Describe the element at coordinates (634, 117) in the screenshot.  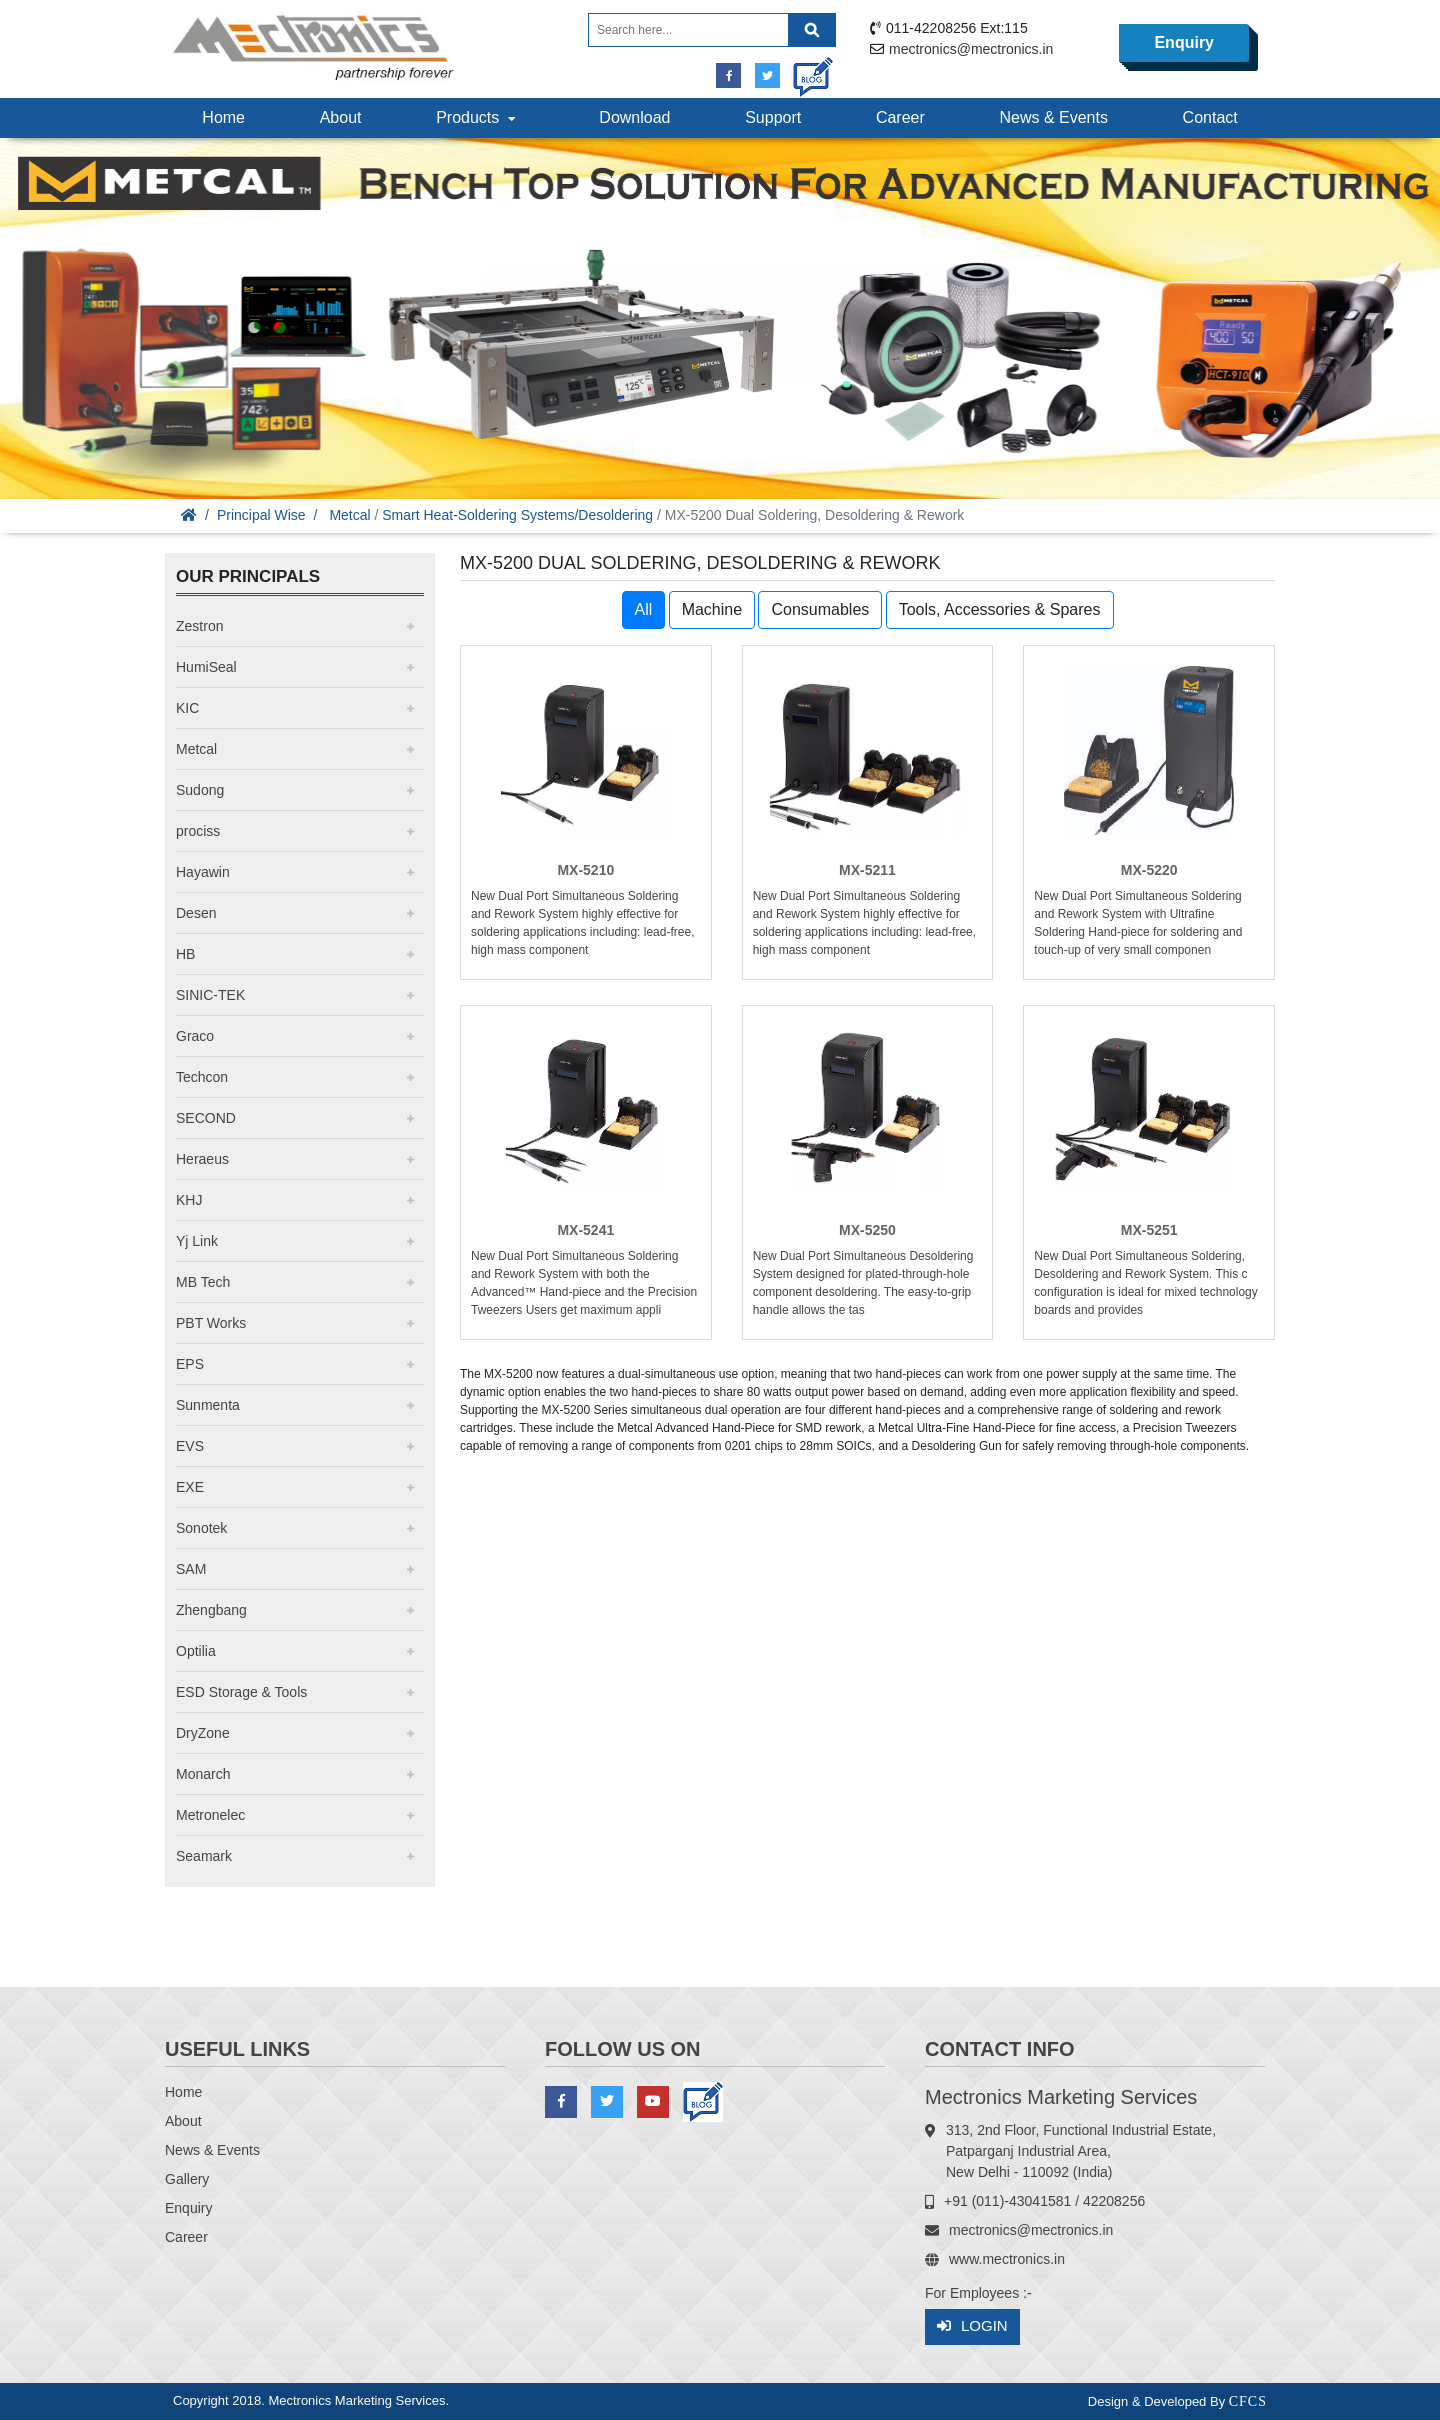
I see `Download` at that location.